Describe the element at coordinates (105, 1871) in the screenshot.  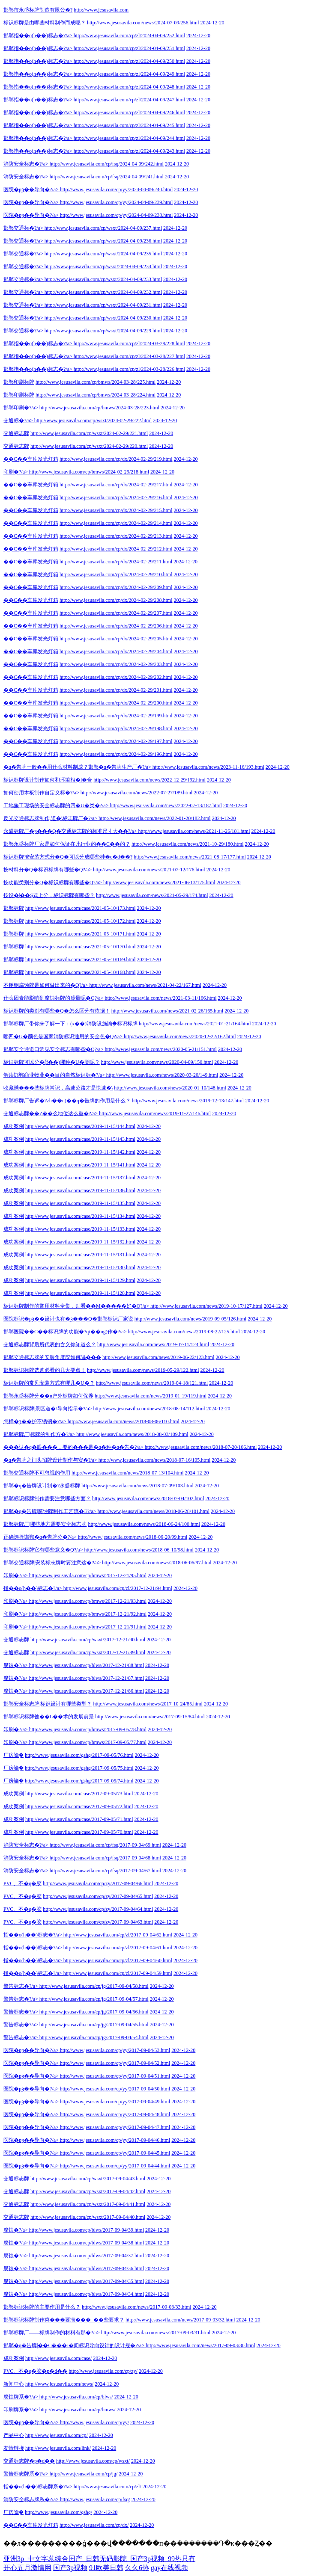
I see `http://www.jesusavila.com/cp/fsq/2017-09-04/67.html` at that location.